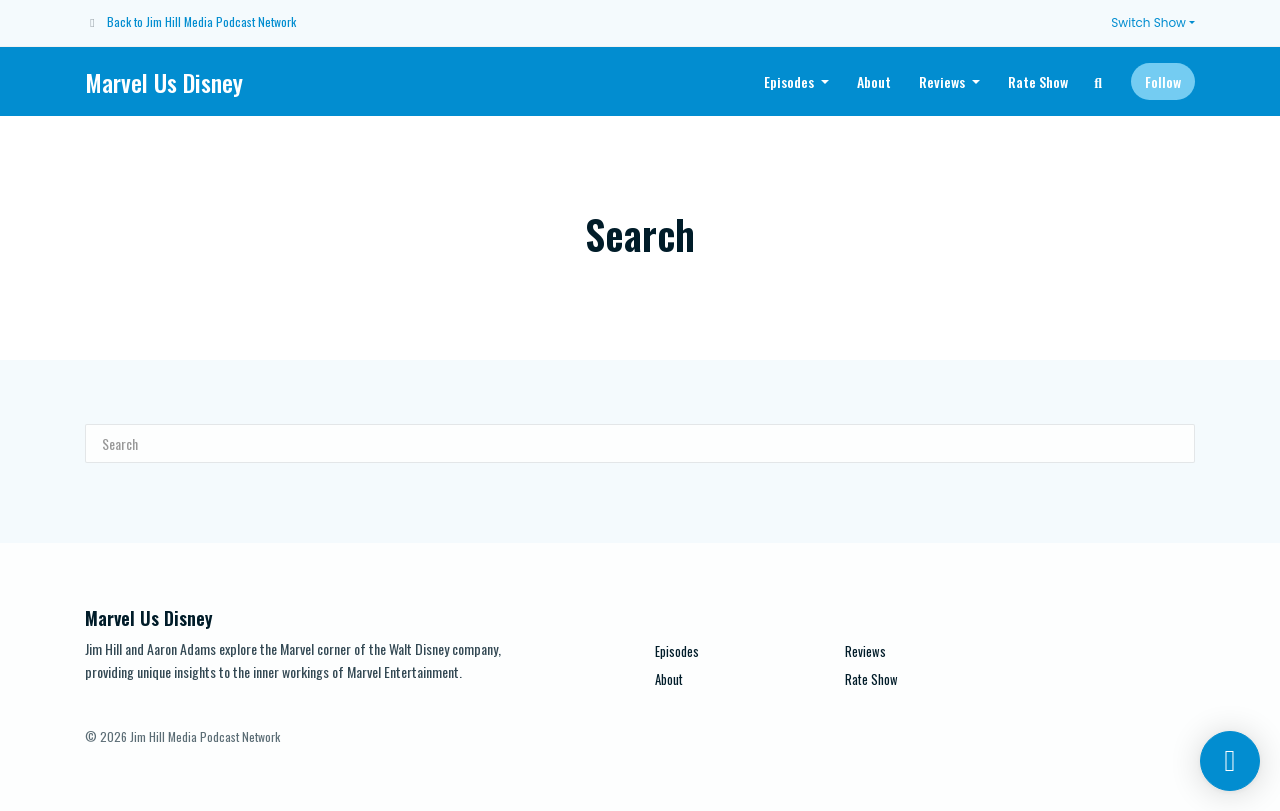 The width and height of the screenshot is (1280, 811). I want to click on [Click to search entire website], so click(1099, 81).